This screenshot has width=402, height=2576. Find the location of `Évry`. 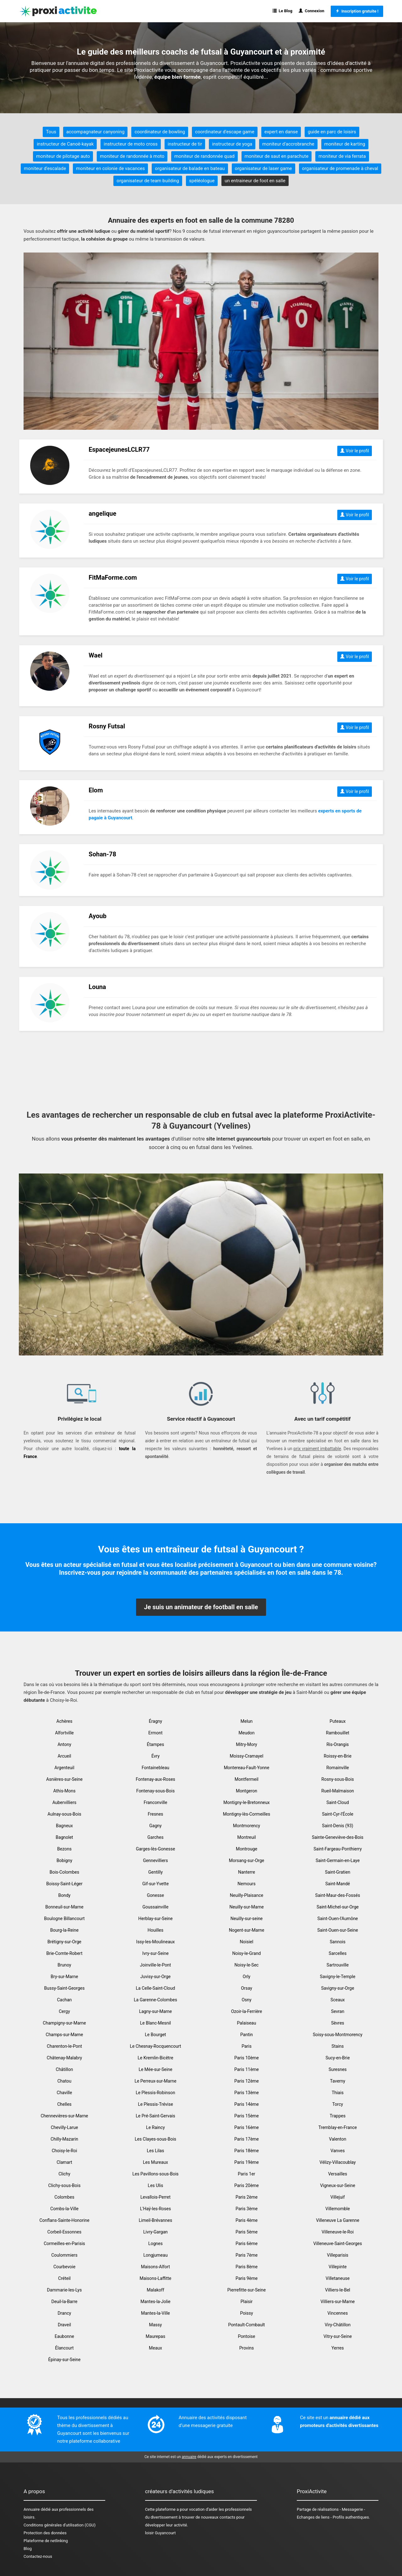

Évry is located at coordinates (155, 1756).